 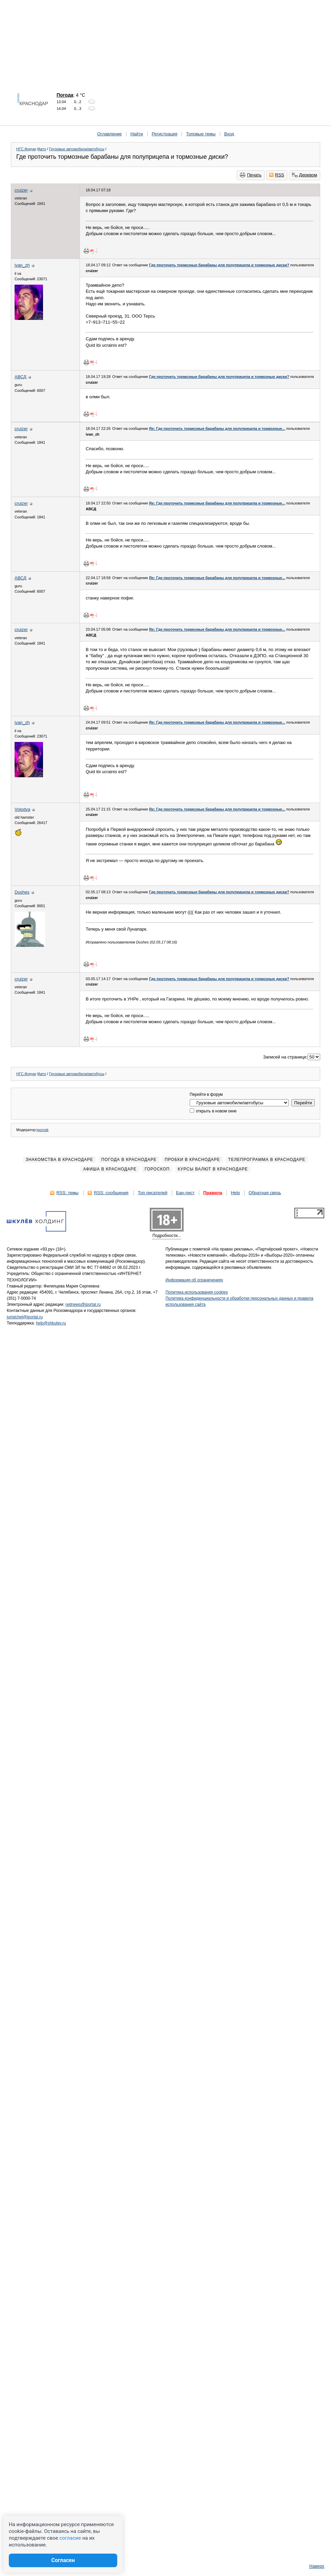 What do you see at coordinates (111, 1192) in the screenshot?
I see `RSS: сообщения` at bounding box center [111, 1192].